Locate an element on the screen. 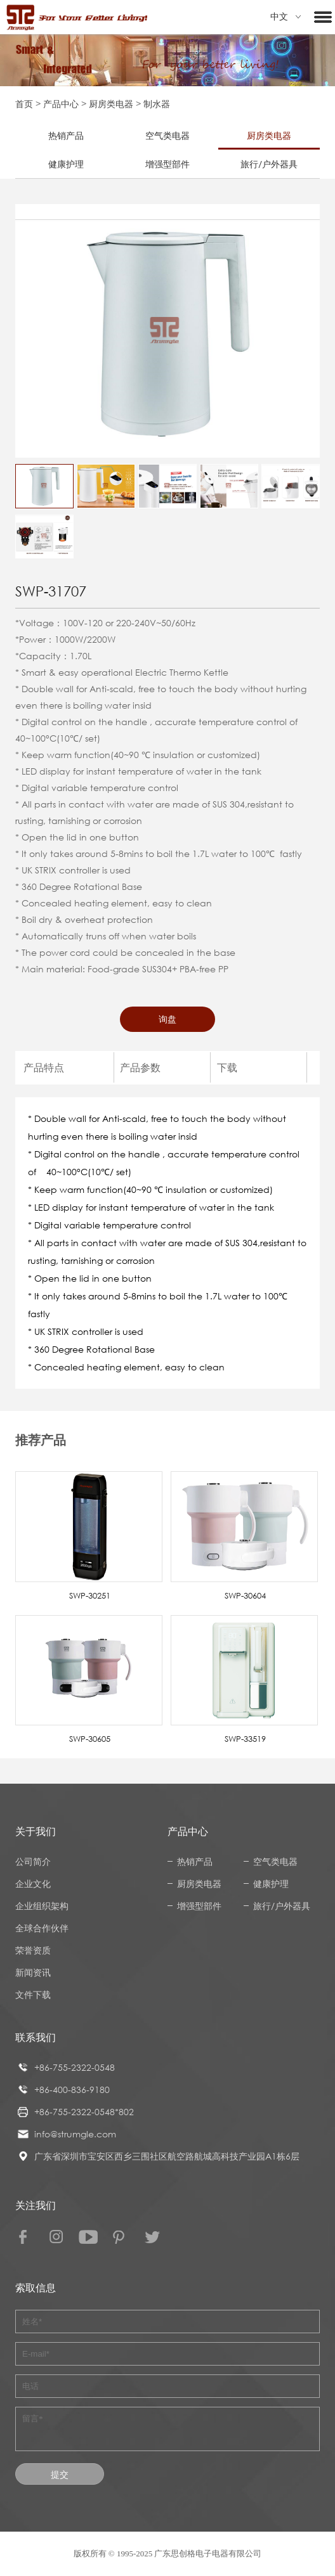 The image size is (335, 2576). 产品中心 is located at coordinates (61, 103).